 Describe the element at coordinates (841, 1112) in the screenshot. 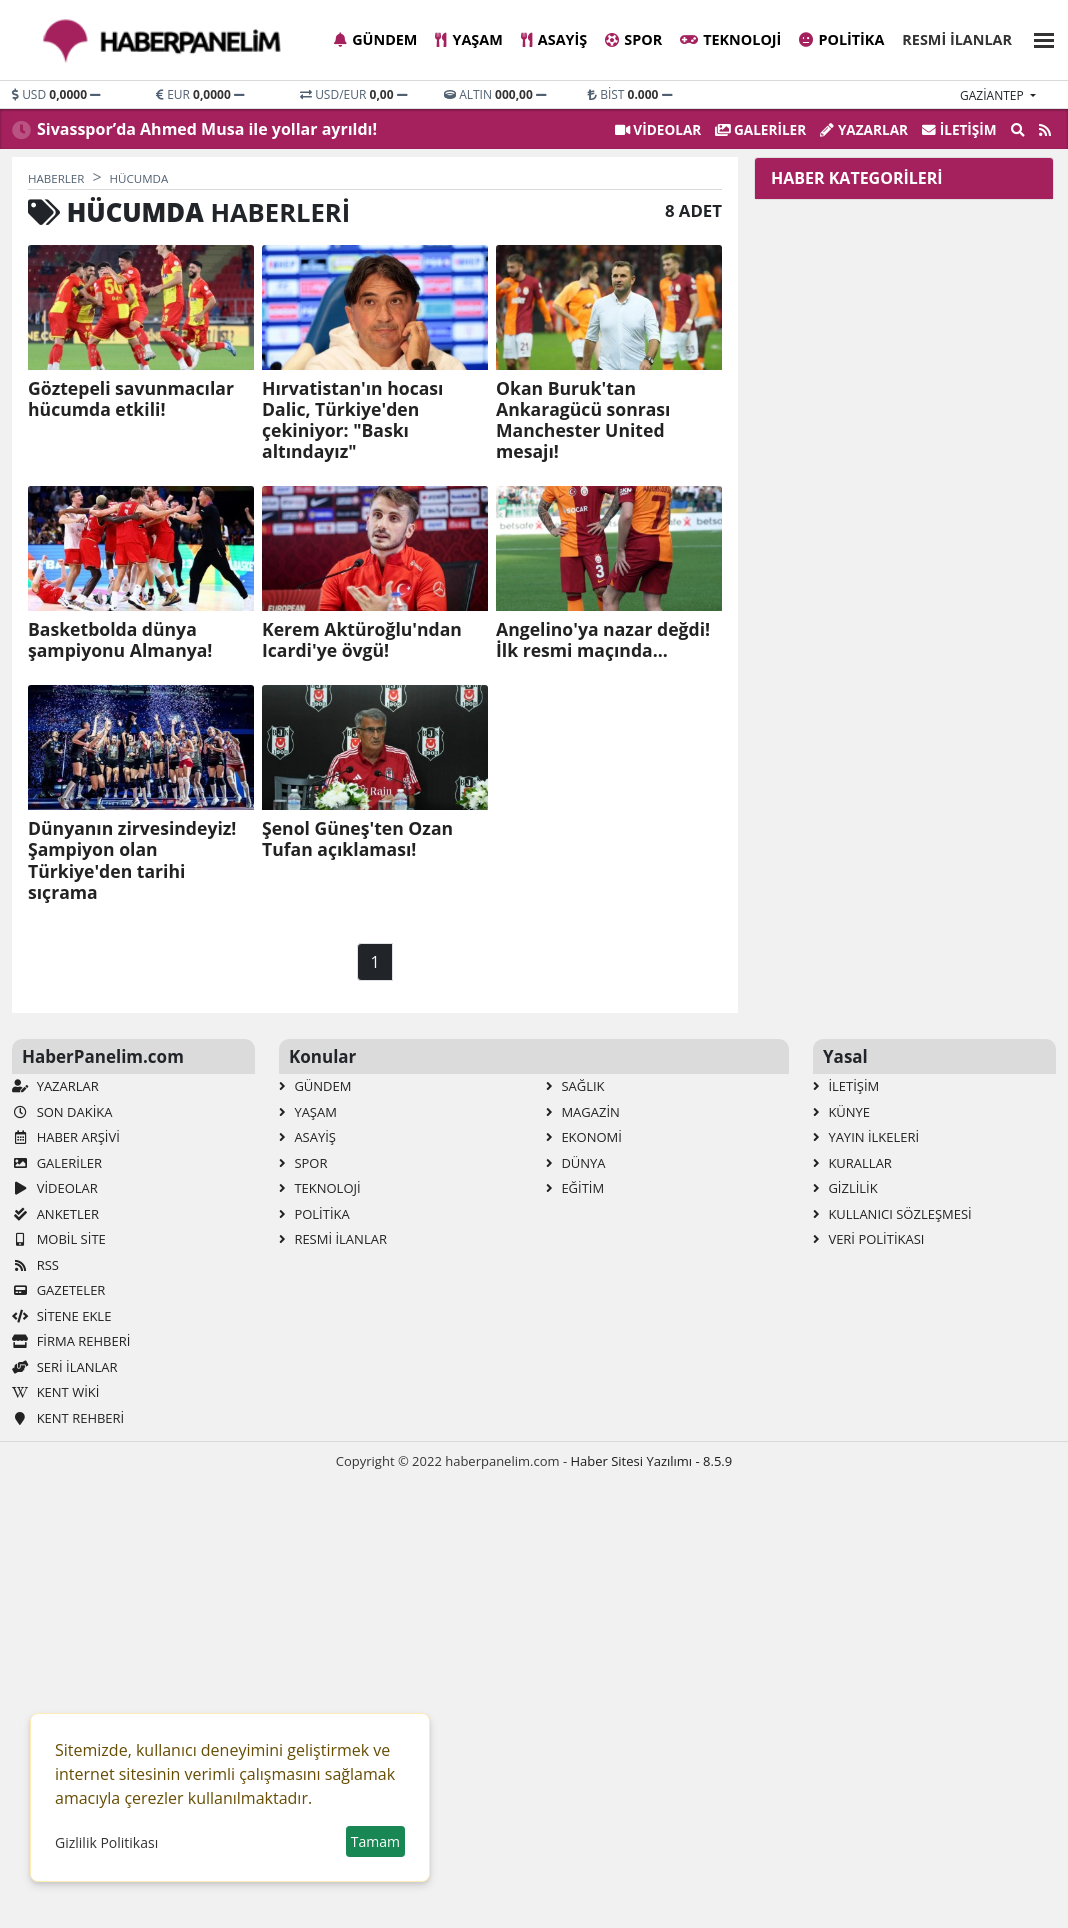

I see `Künye` at that location.